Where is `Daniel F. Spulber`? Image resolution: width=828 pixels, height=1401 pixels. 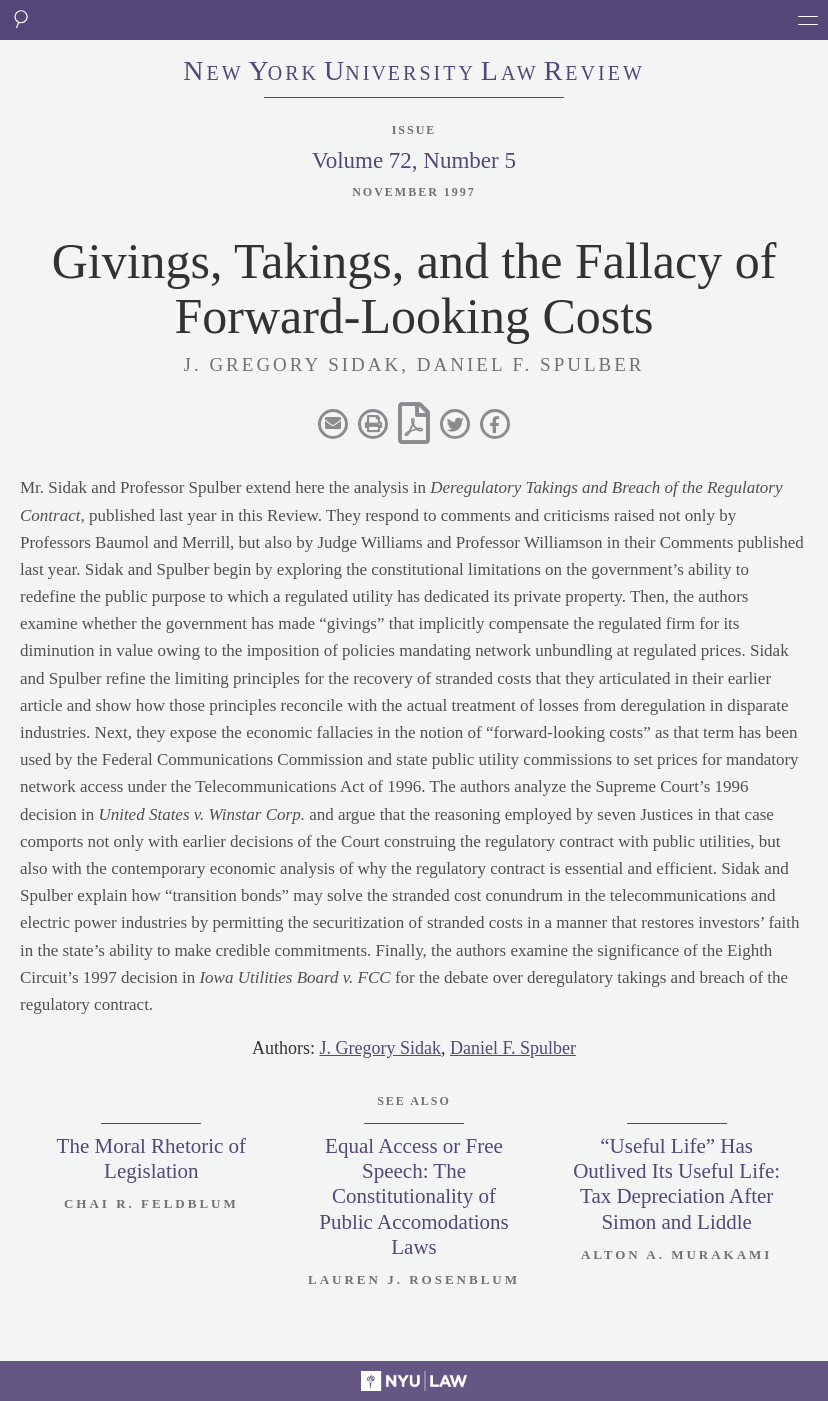
Daniel F. Spulber is located at coordinates (513, 1048).